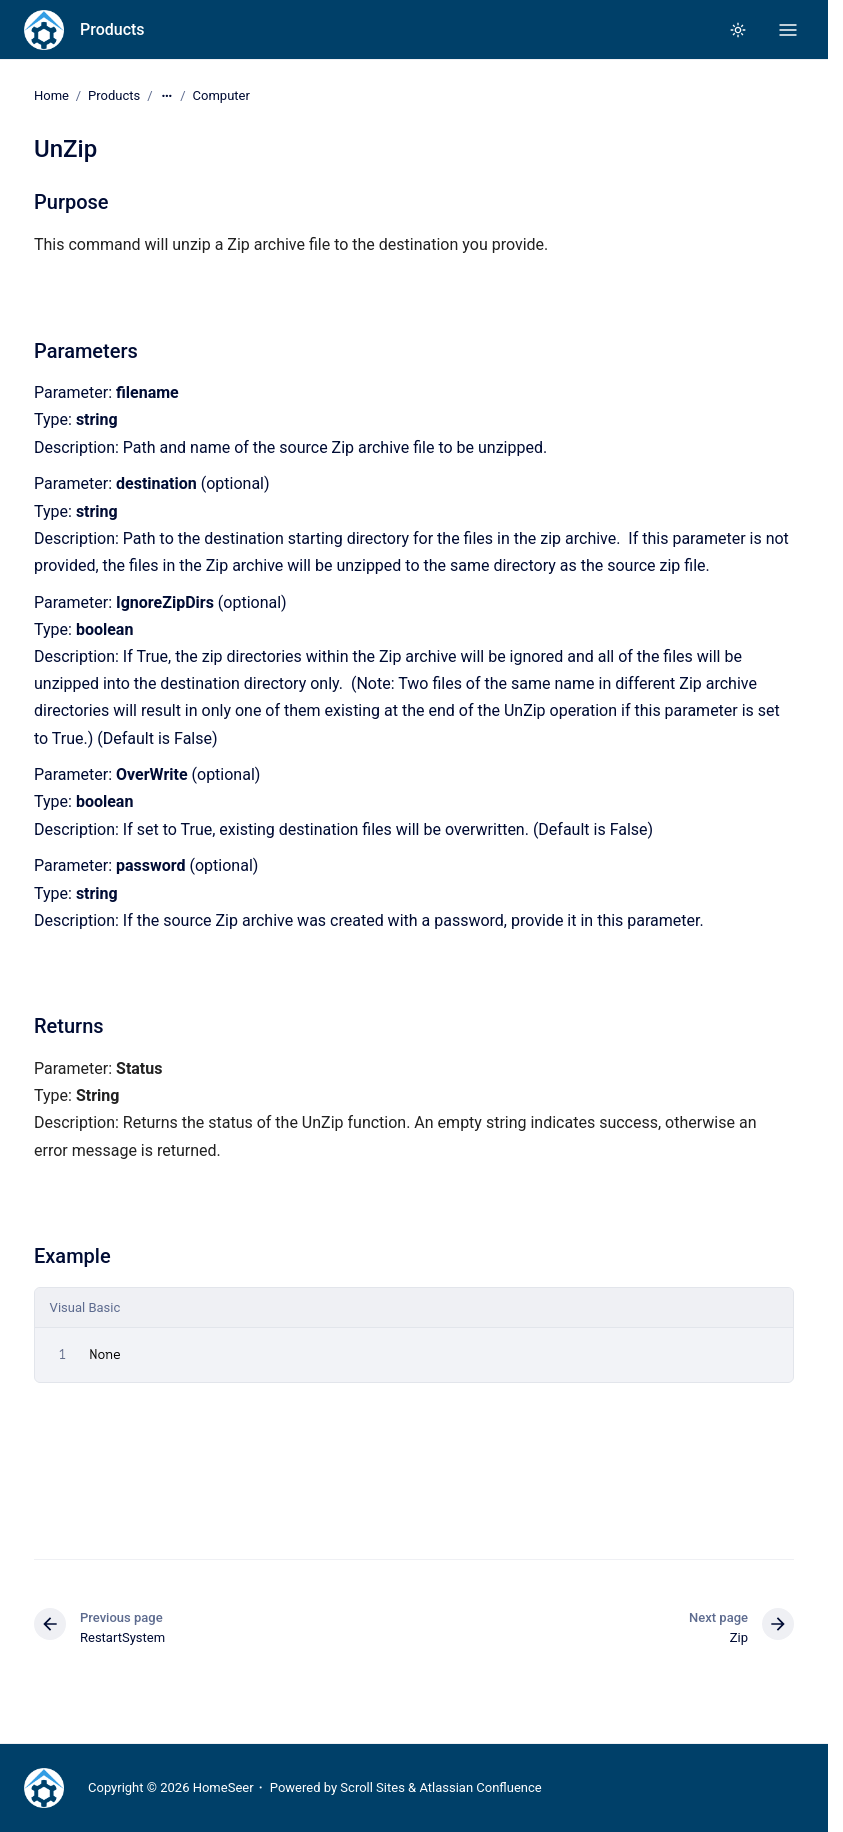 The width and height of the screenshot is (843, 1832). I want to click on Computer, so click(221, 95).